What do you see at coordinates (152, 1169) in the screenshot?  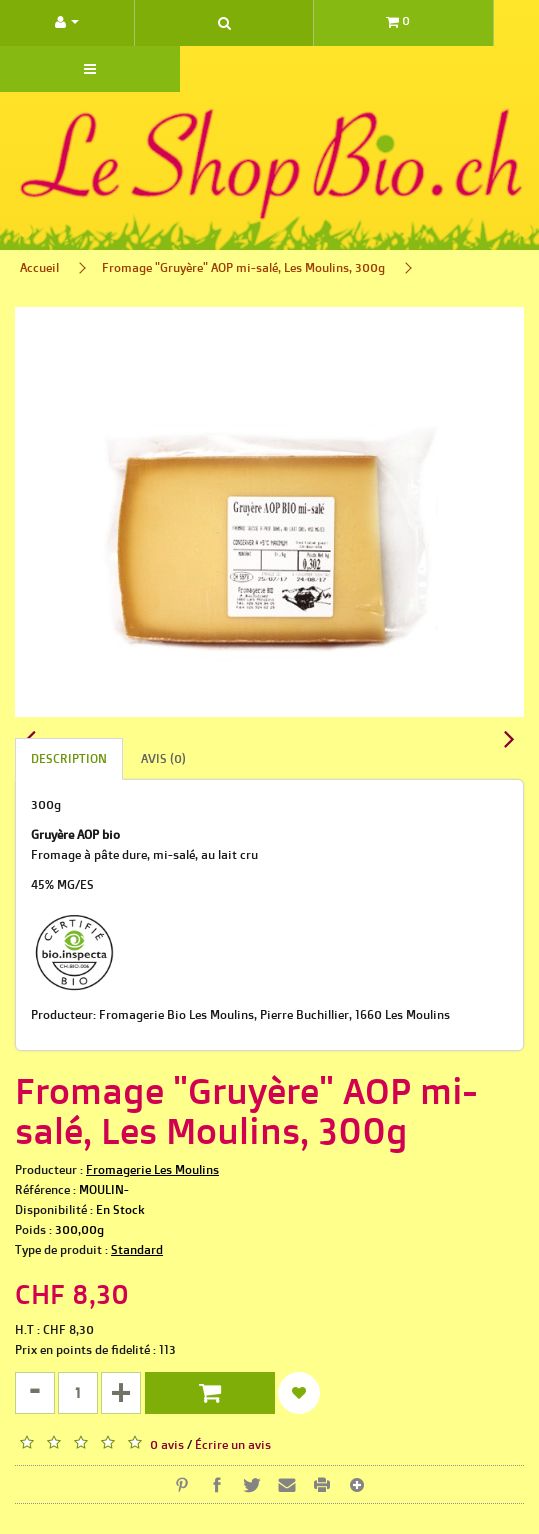 I see `Fromagerie Les Moulins` at bounding box center [152, 1169].